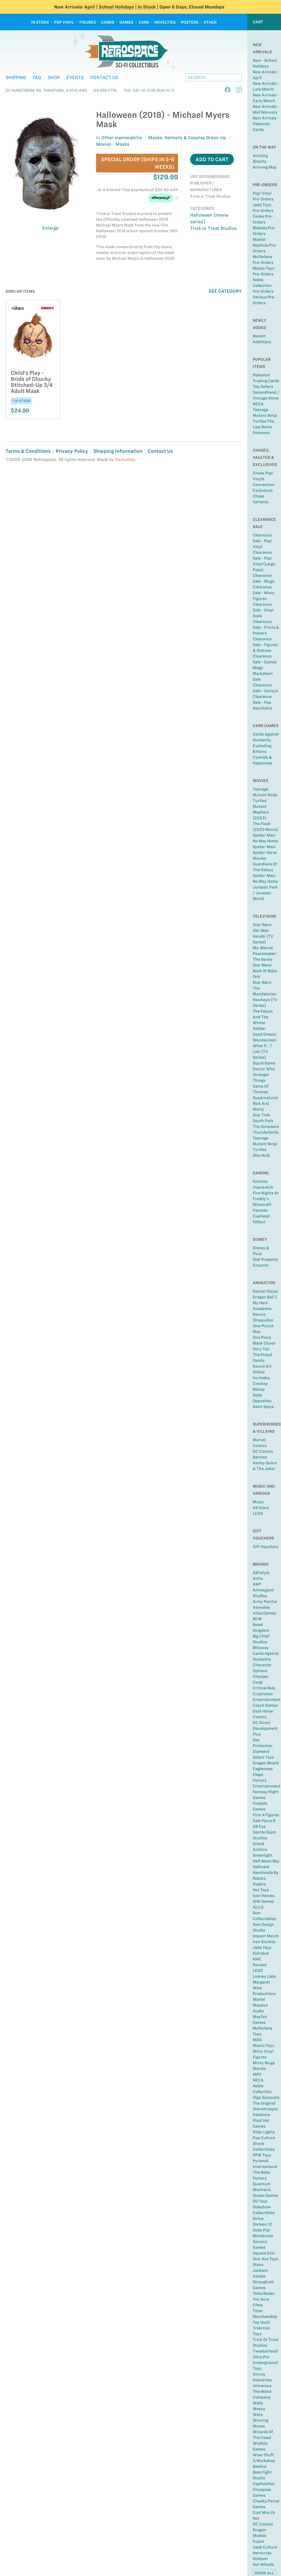  I want to click on Wandavision, so click(265, 1040).